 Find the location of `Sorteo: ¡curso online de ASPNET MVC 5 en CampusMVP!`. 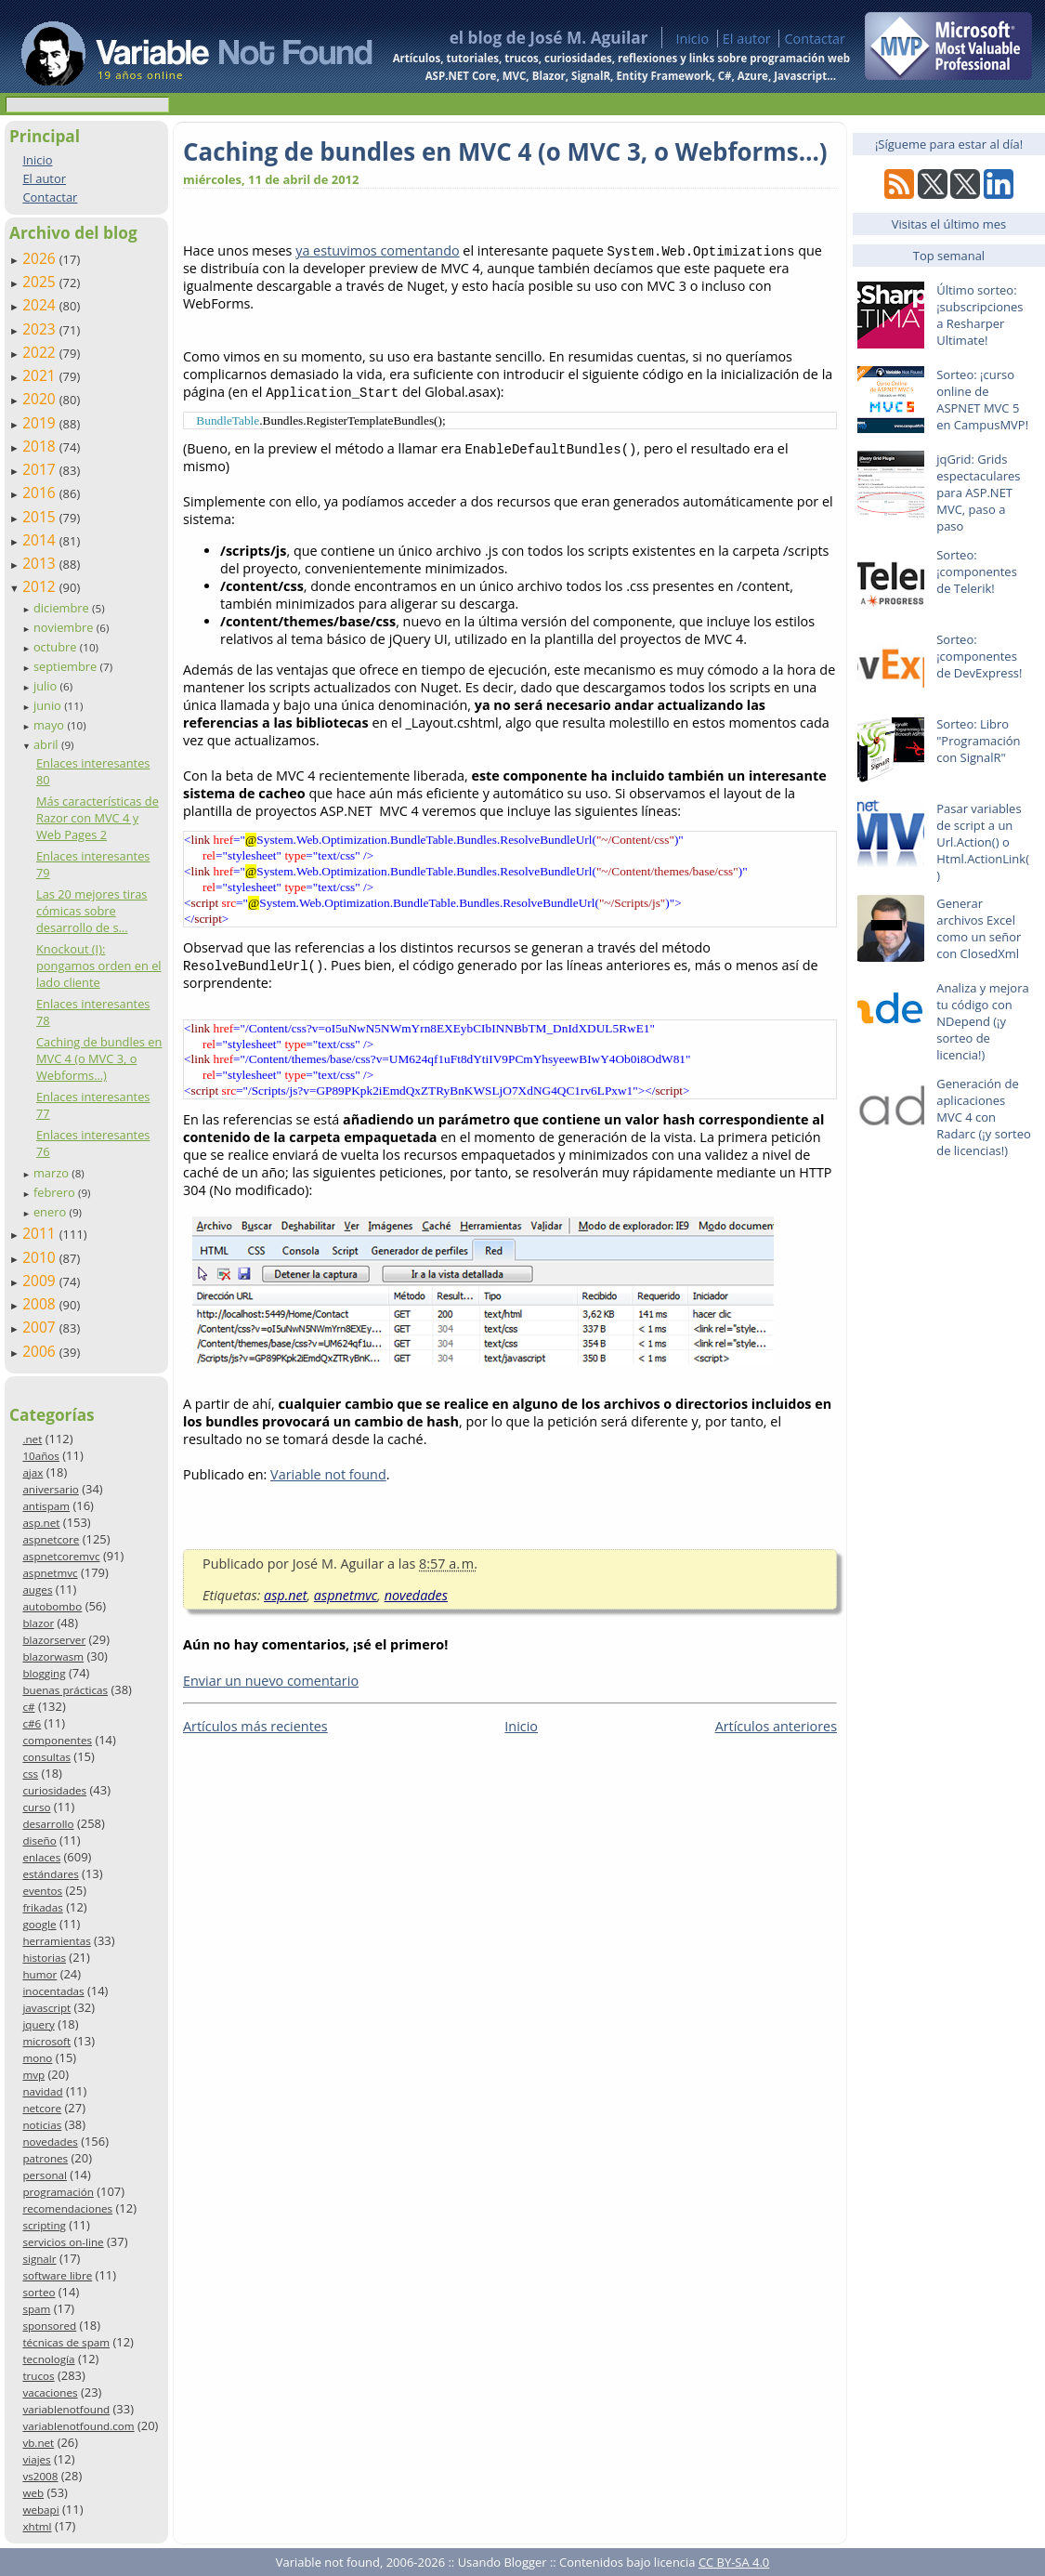

Sorteo: ¡curso online de ASPNET MVC 5 en CampusMVP! is located at coordinates (982, 399).